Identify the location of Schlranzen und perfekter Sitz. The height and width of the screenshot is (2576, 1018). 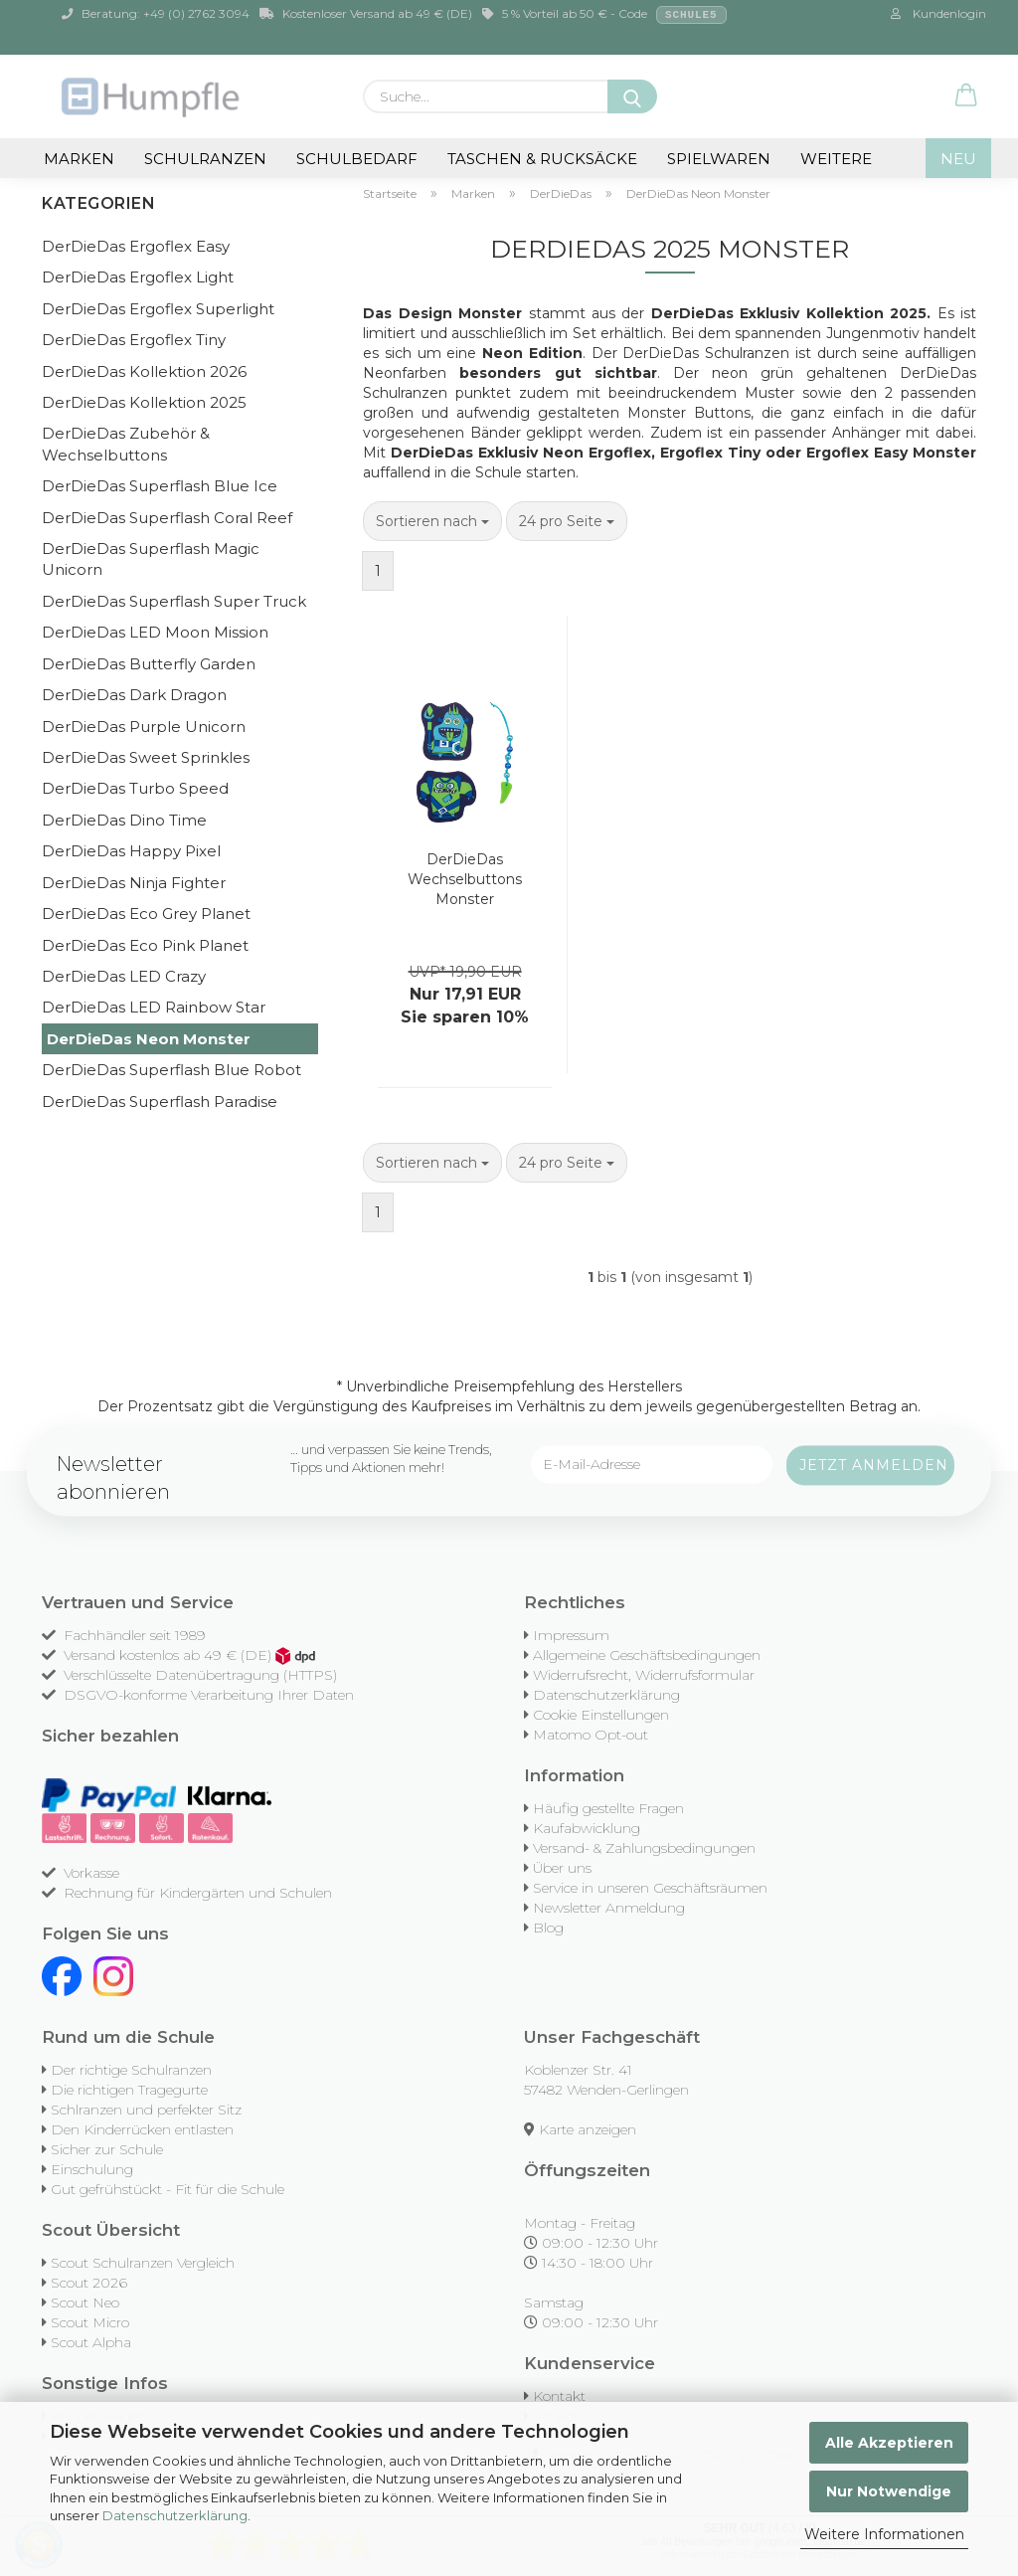
(146, 2109).